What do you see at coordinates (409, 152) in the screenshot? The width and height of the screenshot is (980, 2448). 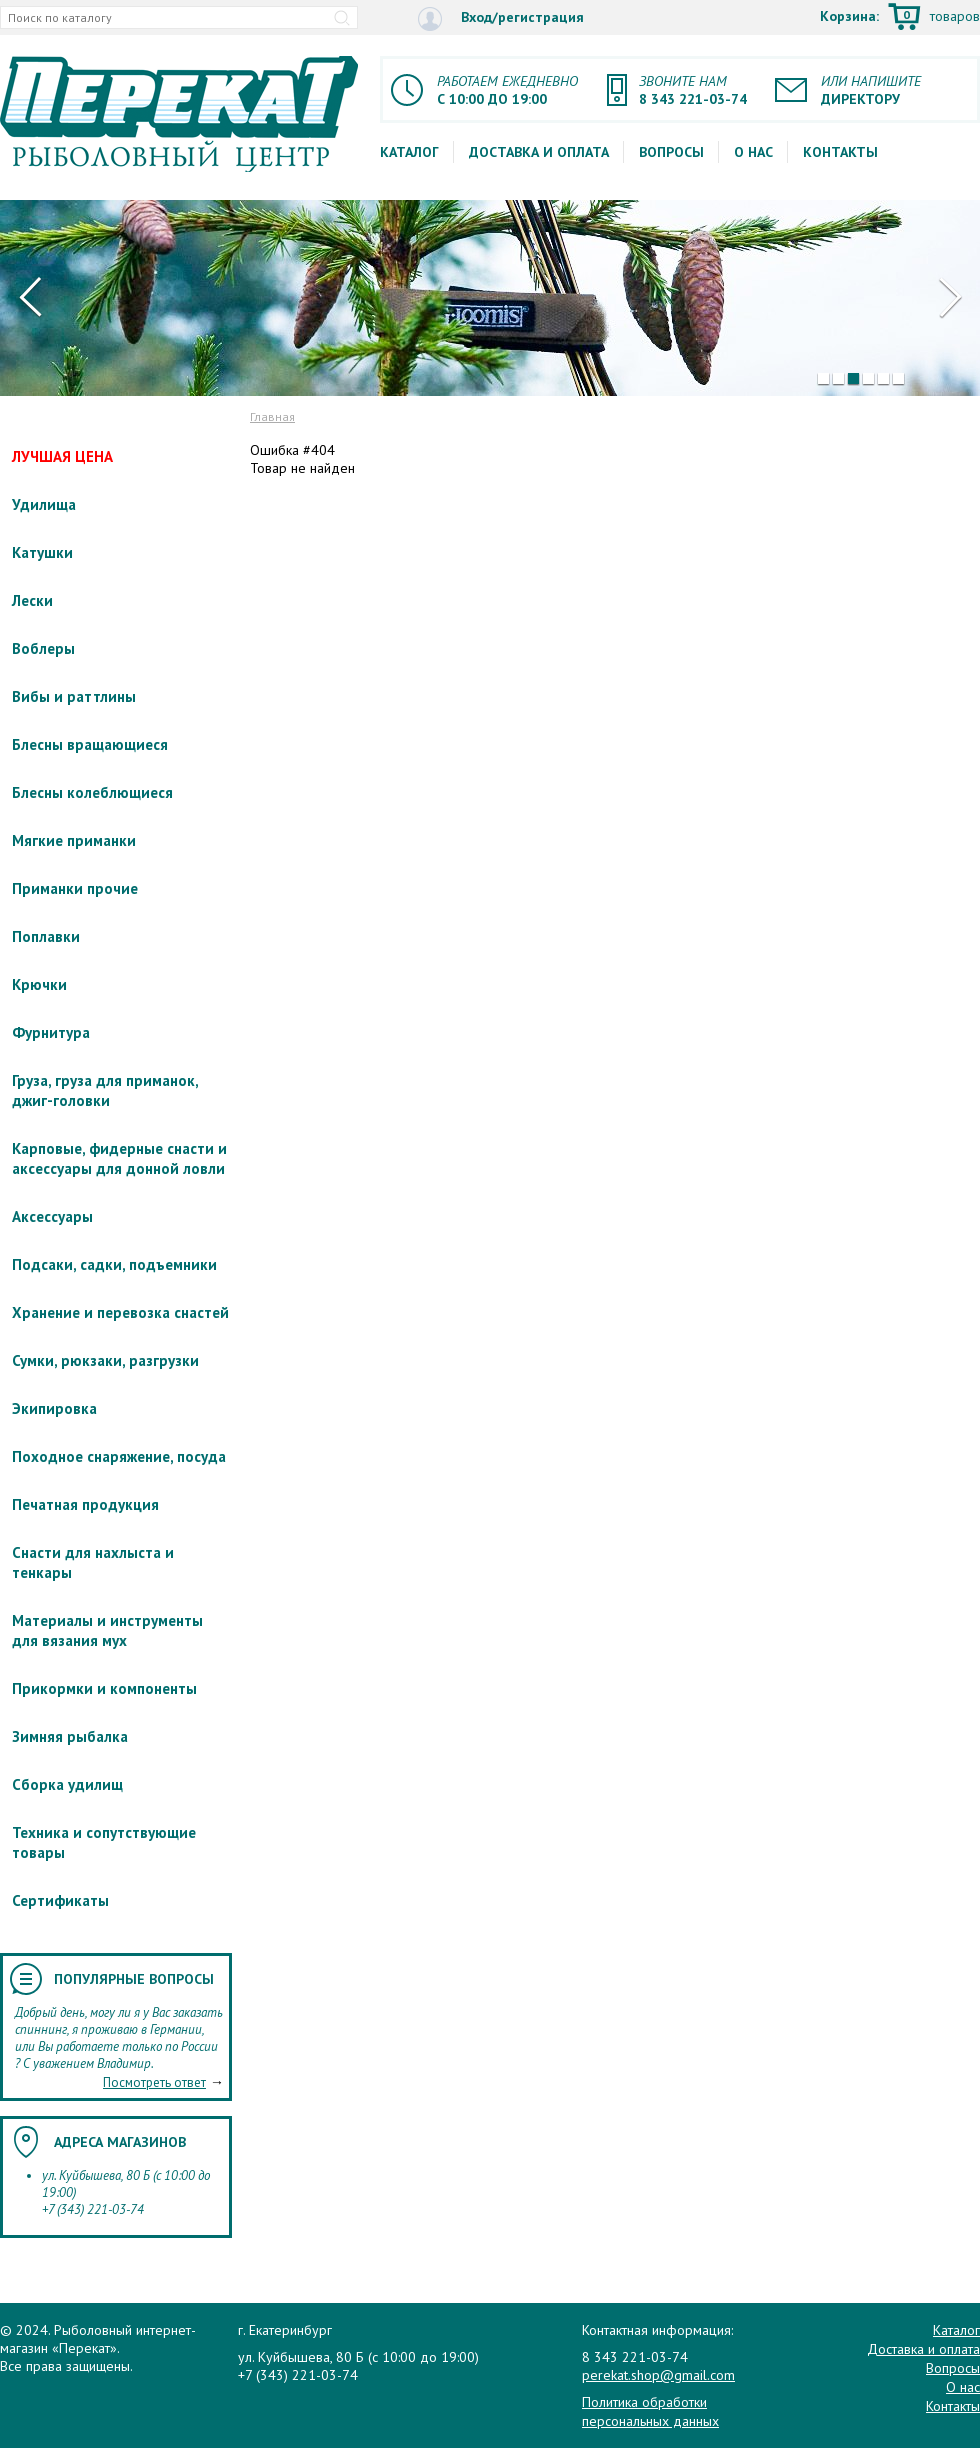 I see `Каталог` at bounding box center [409, 152].